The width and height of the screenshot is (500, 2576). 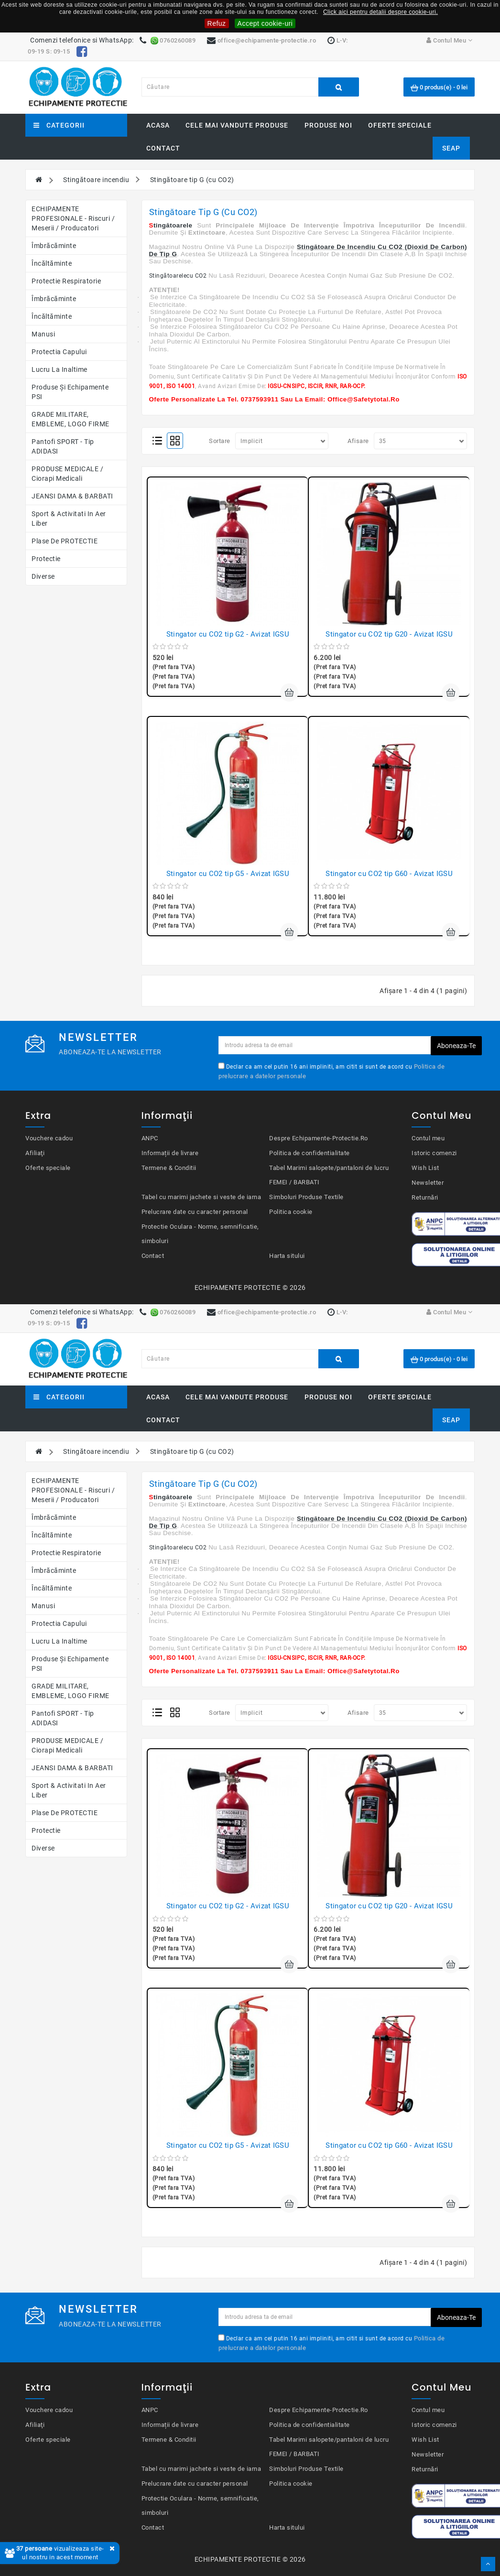 What do you see at coordinates (306, 1197) in the screenshot?
I see `Simboluri Produse Textile` at bounding box center [306, 1197].